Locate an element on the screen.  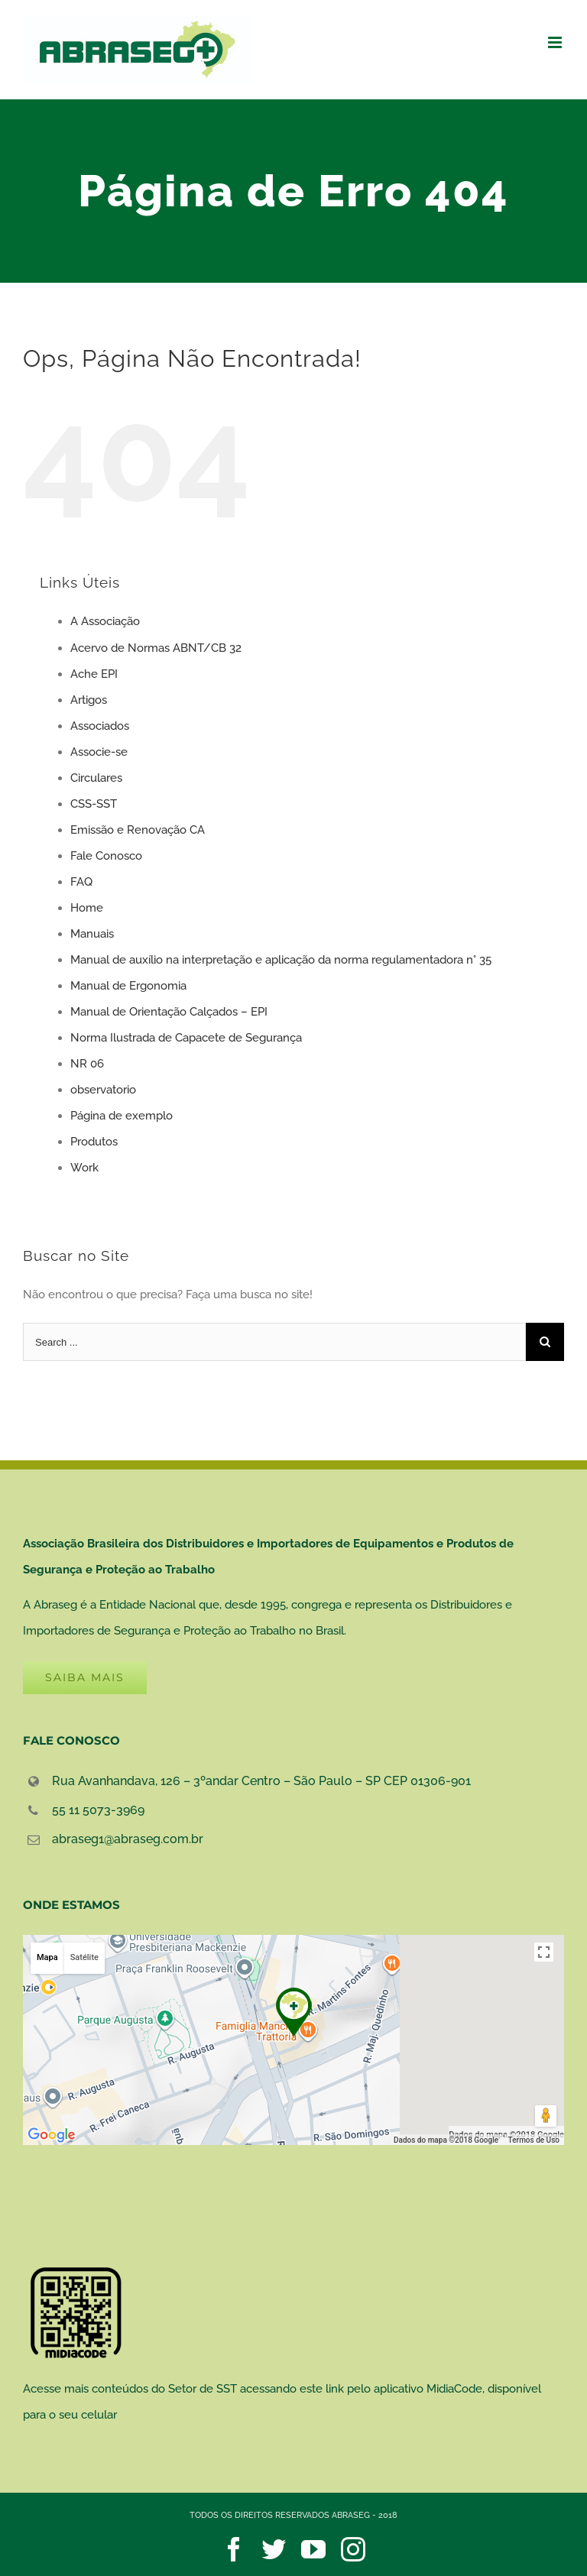
Emissão e Renovação CA is located at coordinates (137, 830).